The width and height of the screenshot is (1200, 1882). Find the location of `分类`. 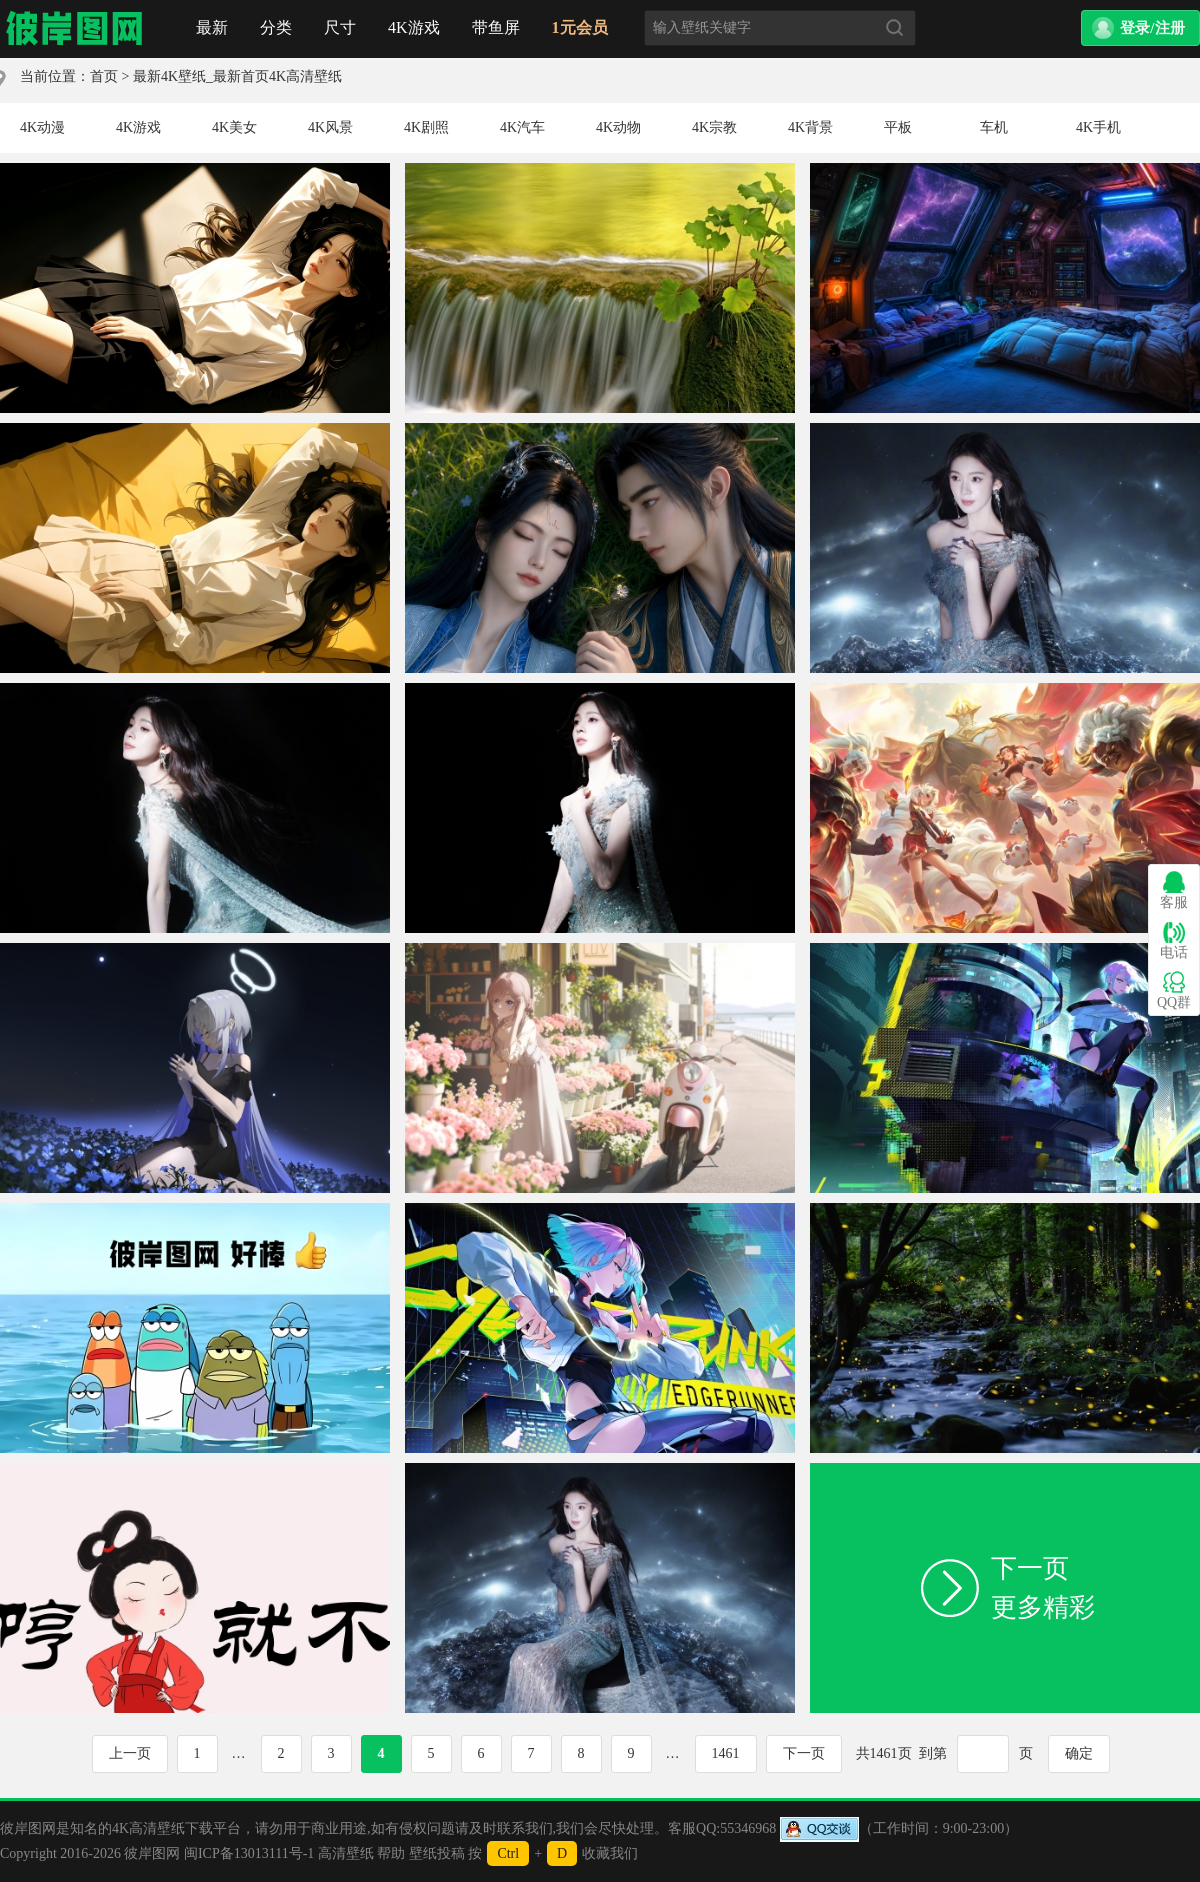

分类 is located at coordinates (276, 27).